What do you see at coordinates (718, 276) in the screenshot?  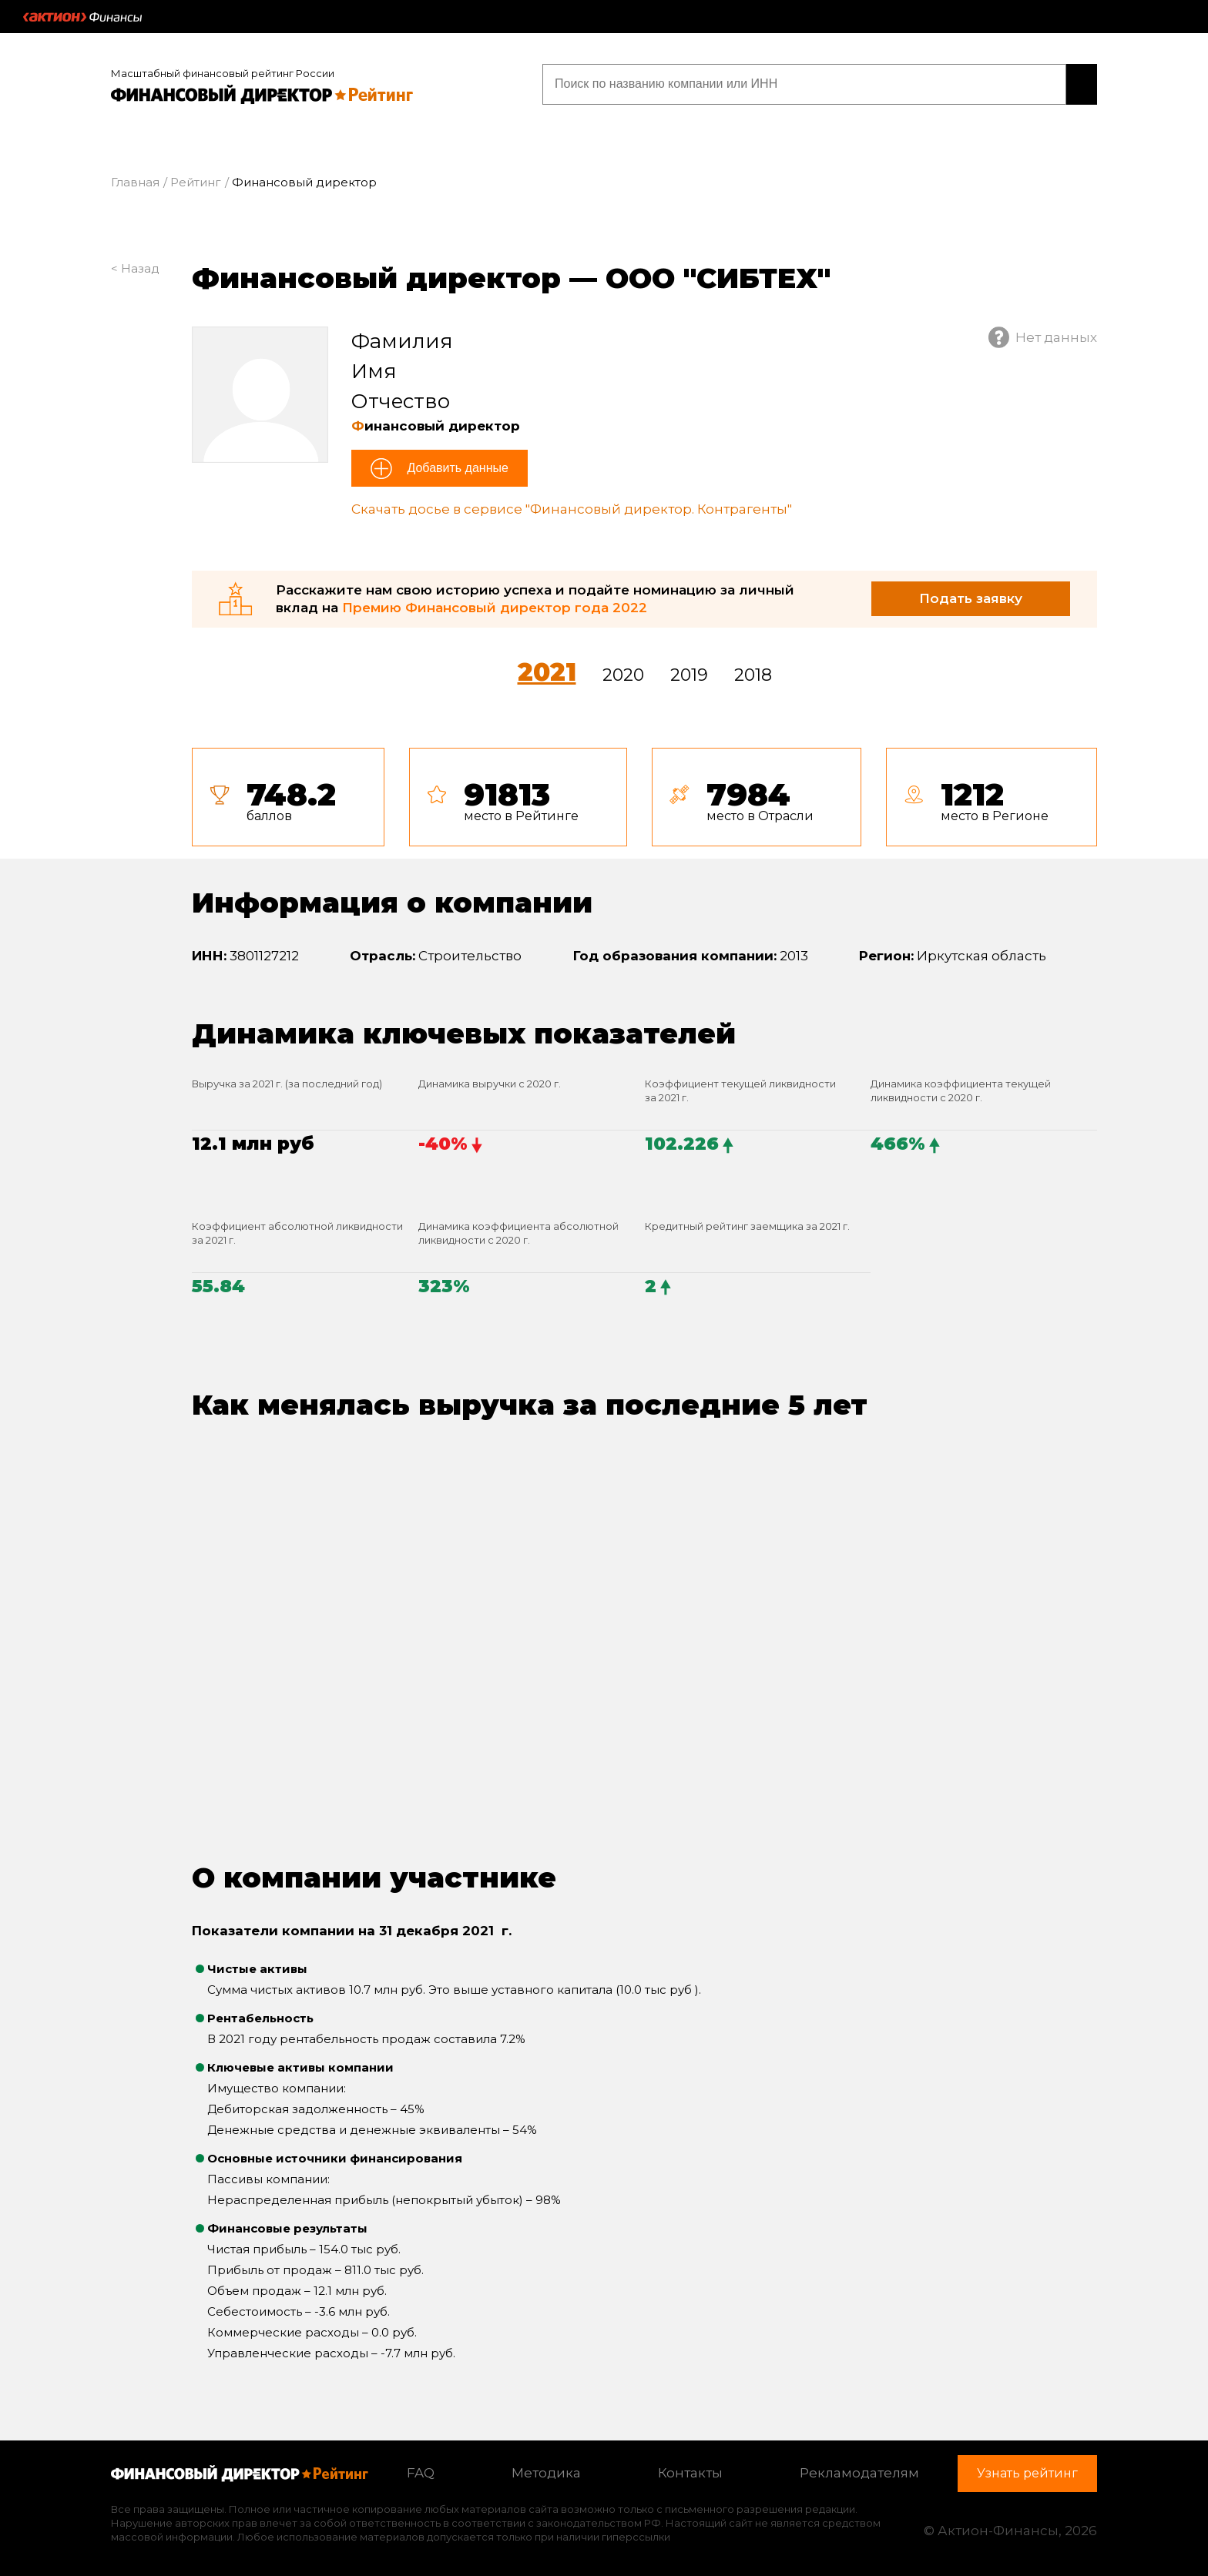 I see `ООО "СИБТЕХ"` at bounding box center [718, 276].